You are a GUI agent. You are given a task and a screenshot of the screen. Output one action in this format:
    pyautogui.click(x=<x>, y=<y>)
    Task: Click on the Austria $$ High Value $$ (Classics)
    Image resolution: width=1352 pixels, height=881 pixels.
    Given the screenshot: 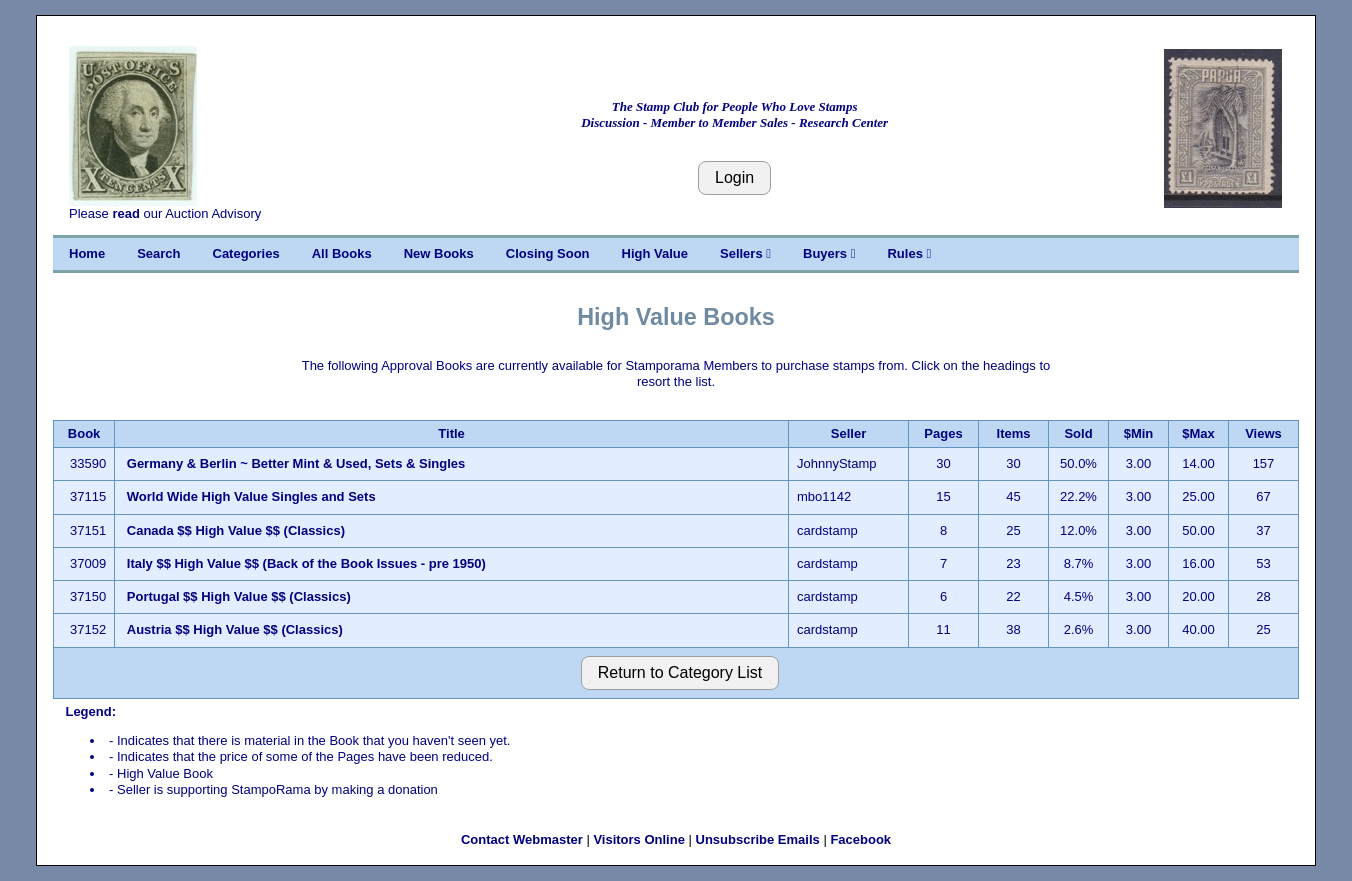 What is the action you would take?
    pyautogui.click(x=235, y=629)
    